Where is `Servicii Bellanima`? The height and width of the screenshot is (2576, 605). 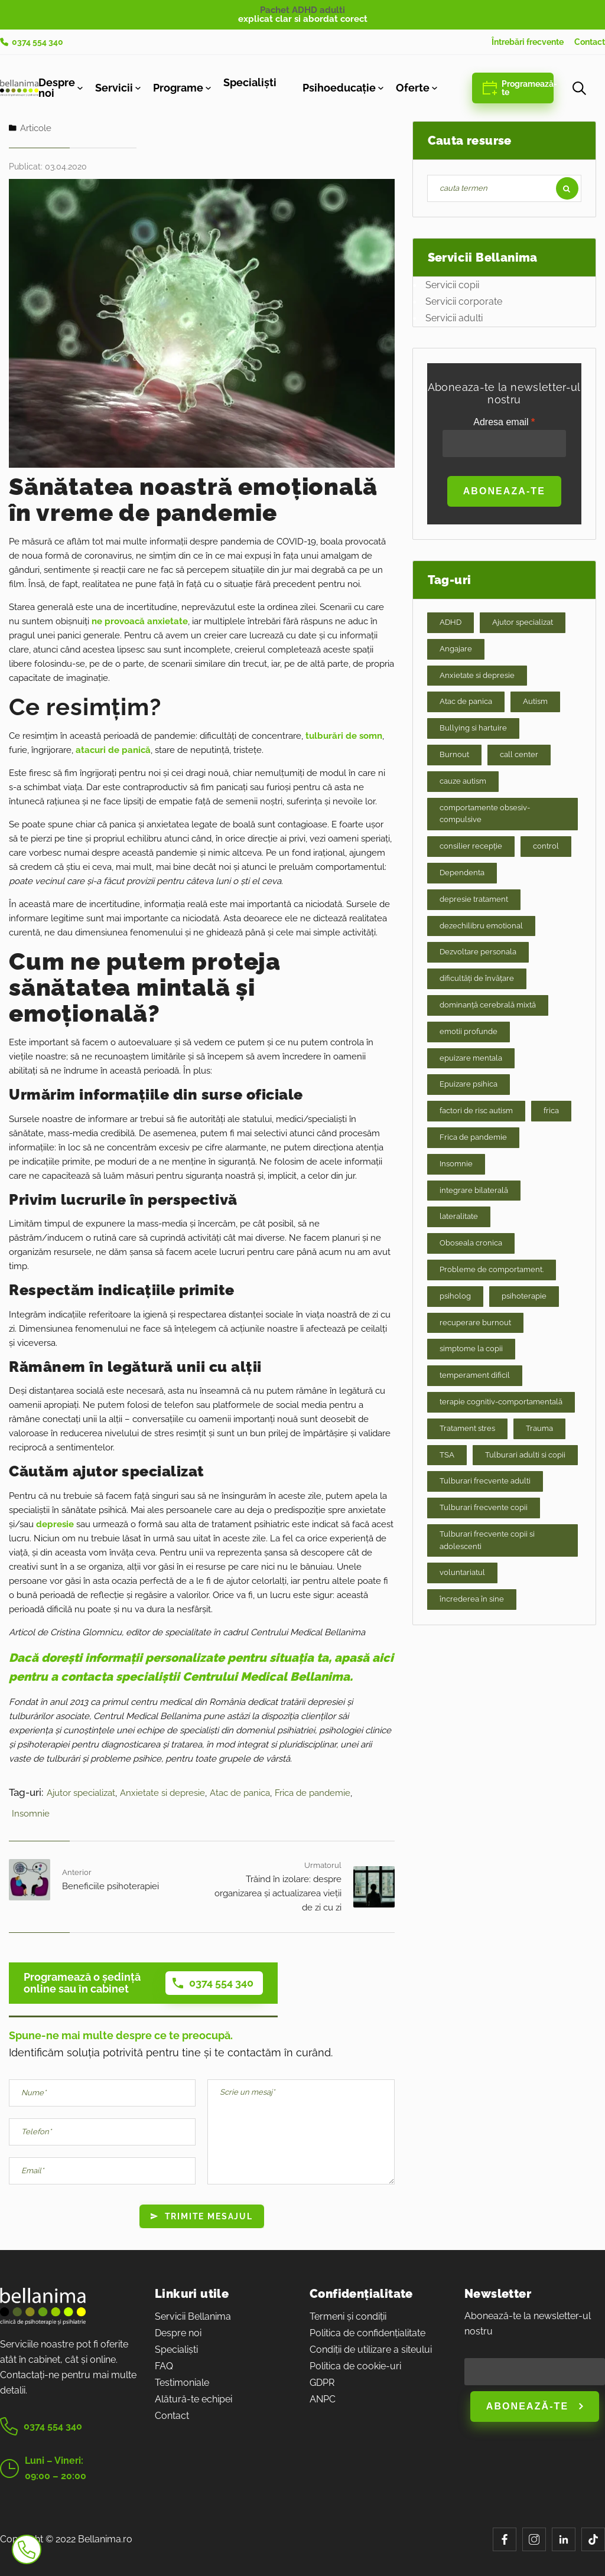 Servicii Bellanima is located at coordinates (193, 2316).